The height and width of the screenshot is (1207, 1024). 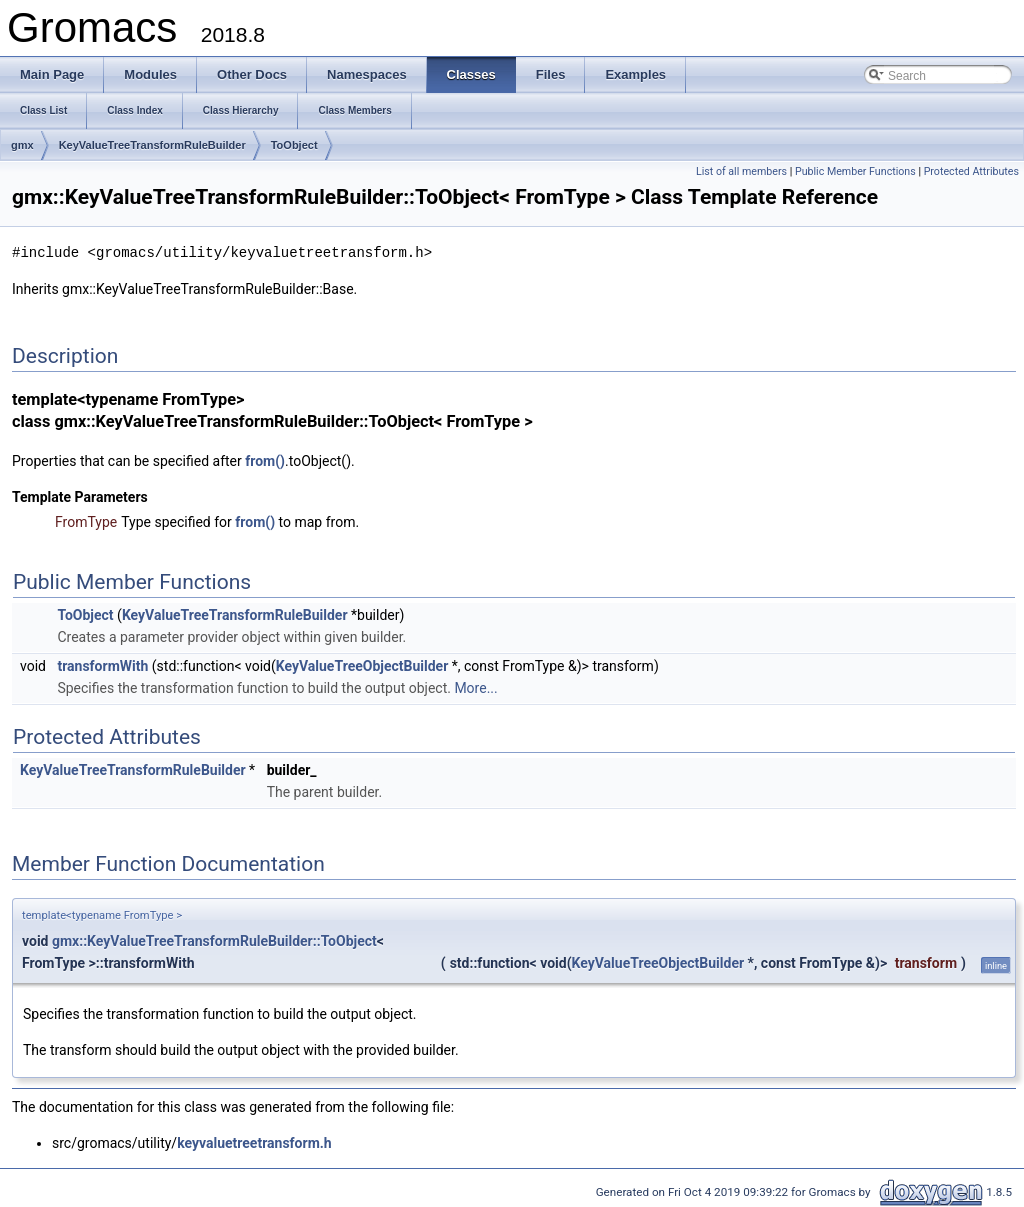 What do you see at coordinates (294, 145) in the screenshot?
I see `ToObject` at bounding box center [294, 145].